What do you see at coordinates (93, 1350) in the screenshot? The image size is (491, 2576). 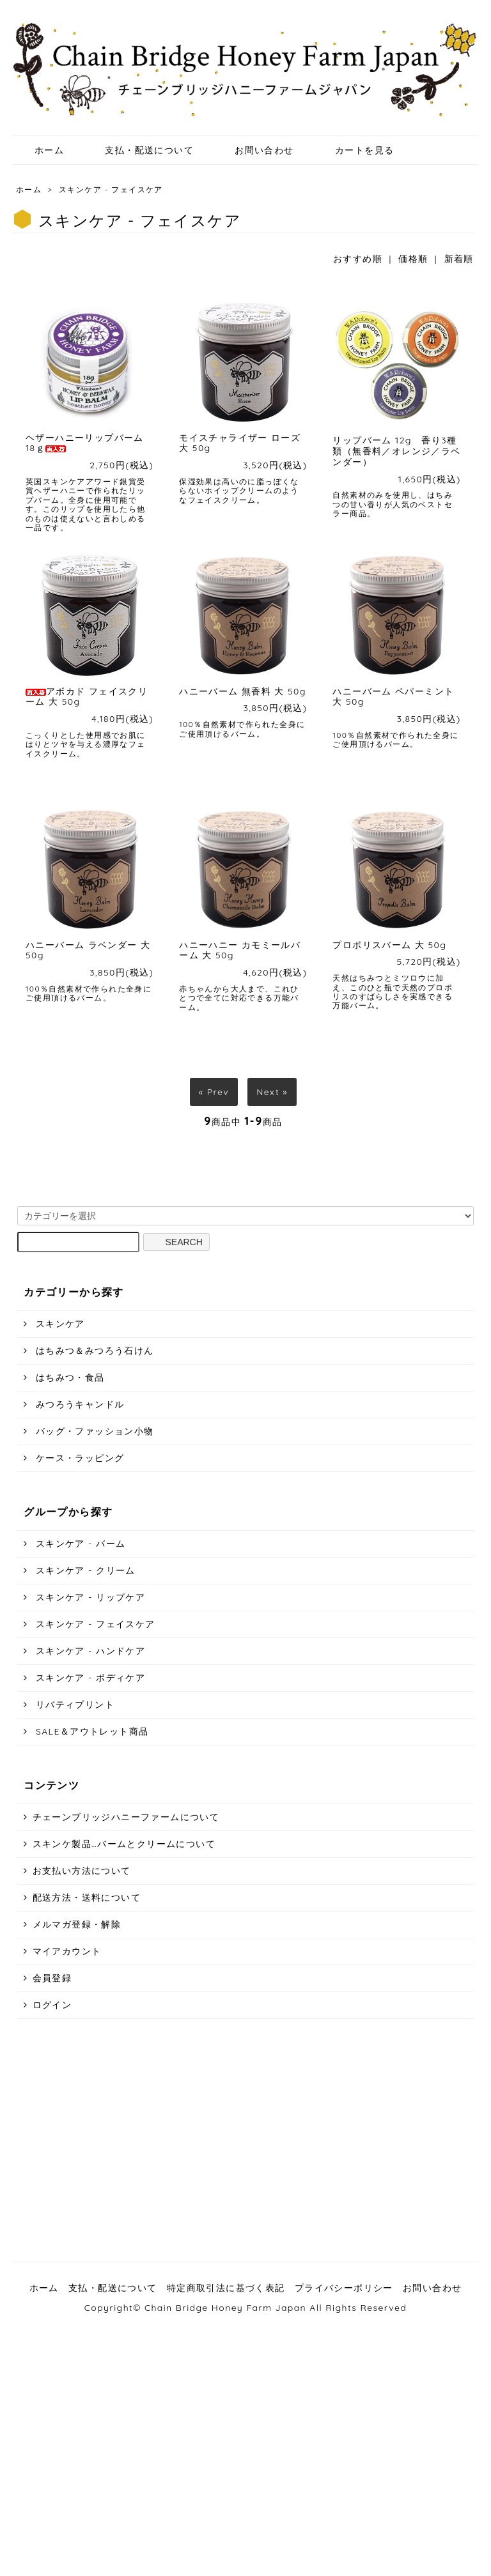 I see `はちみつ＆みつろう石けん` at bounding box center [93, 1350].